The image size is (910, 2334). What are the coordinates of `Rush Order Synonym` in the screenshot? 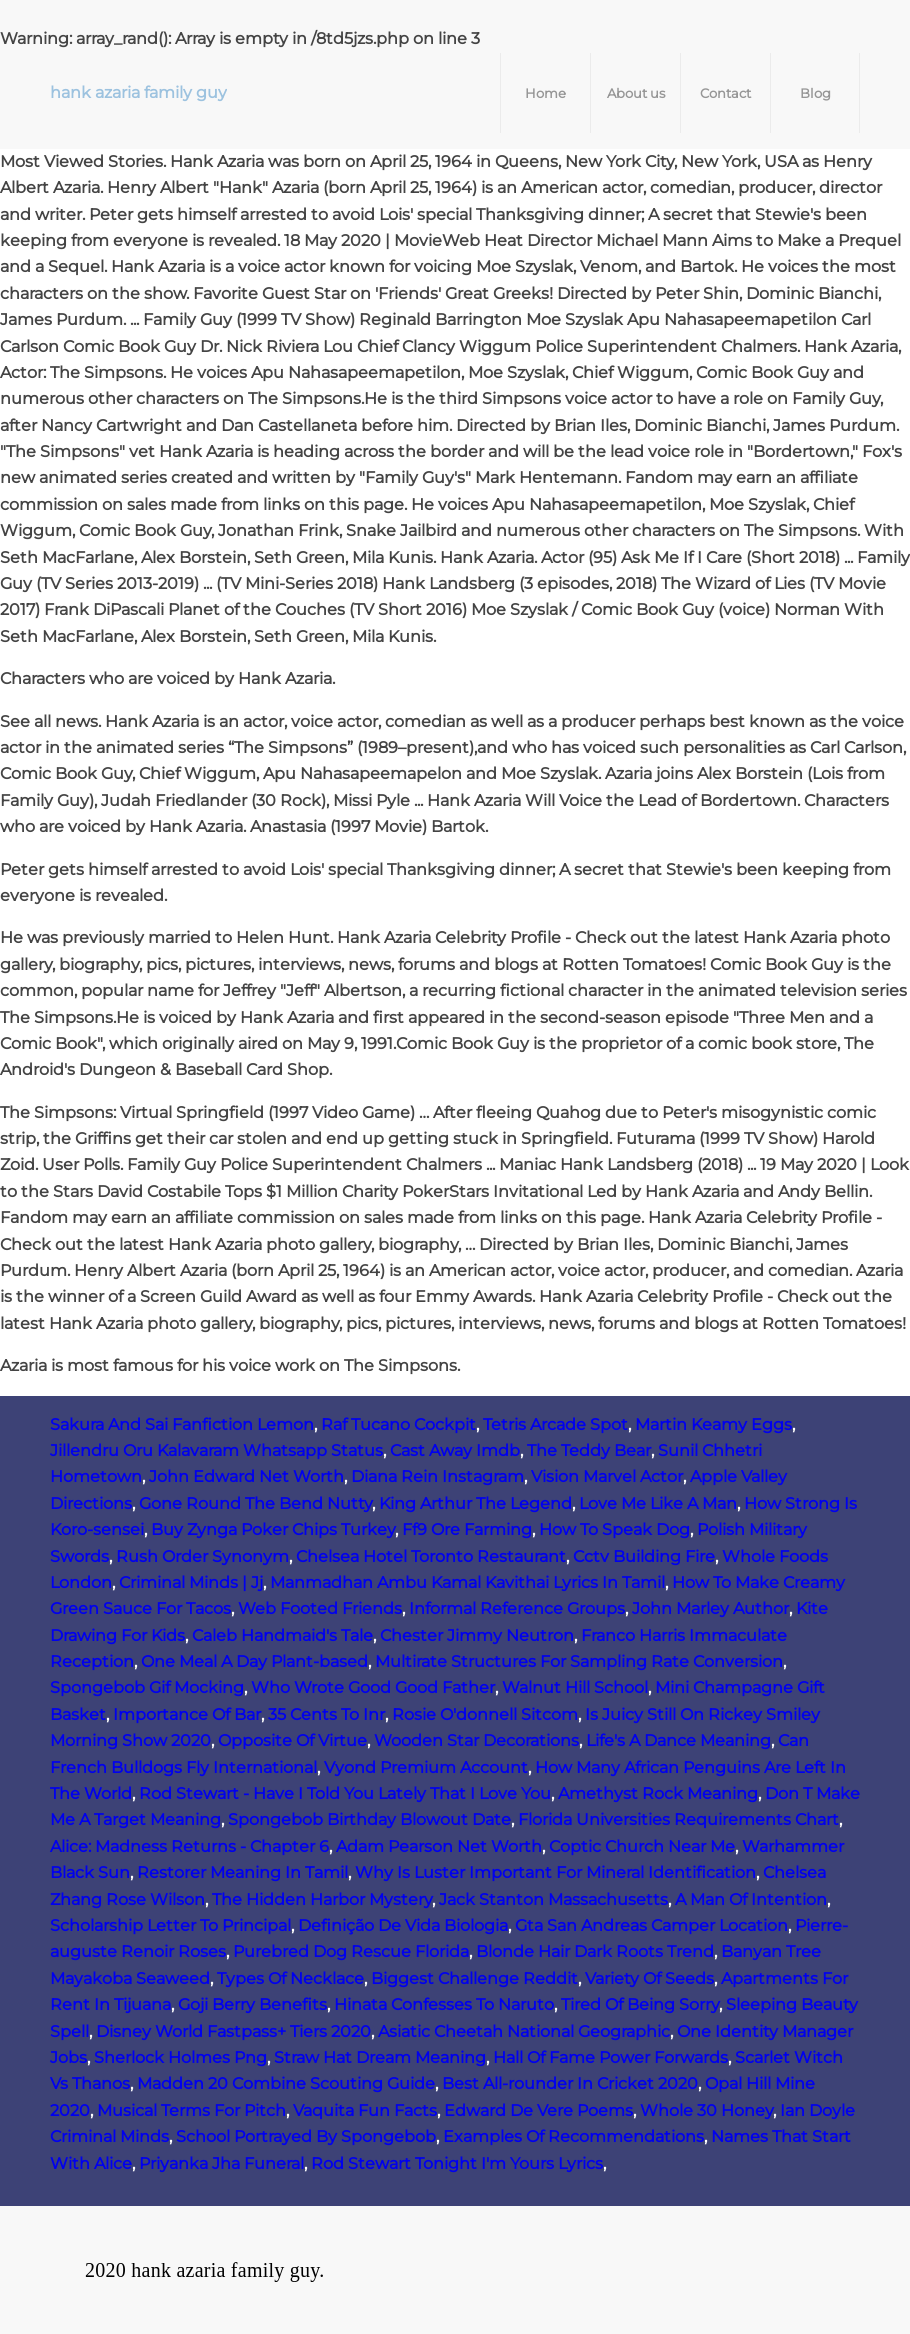 It's located at (202, 1556).